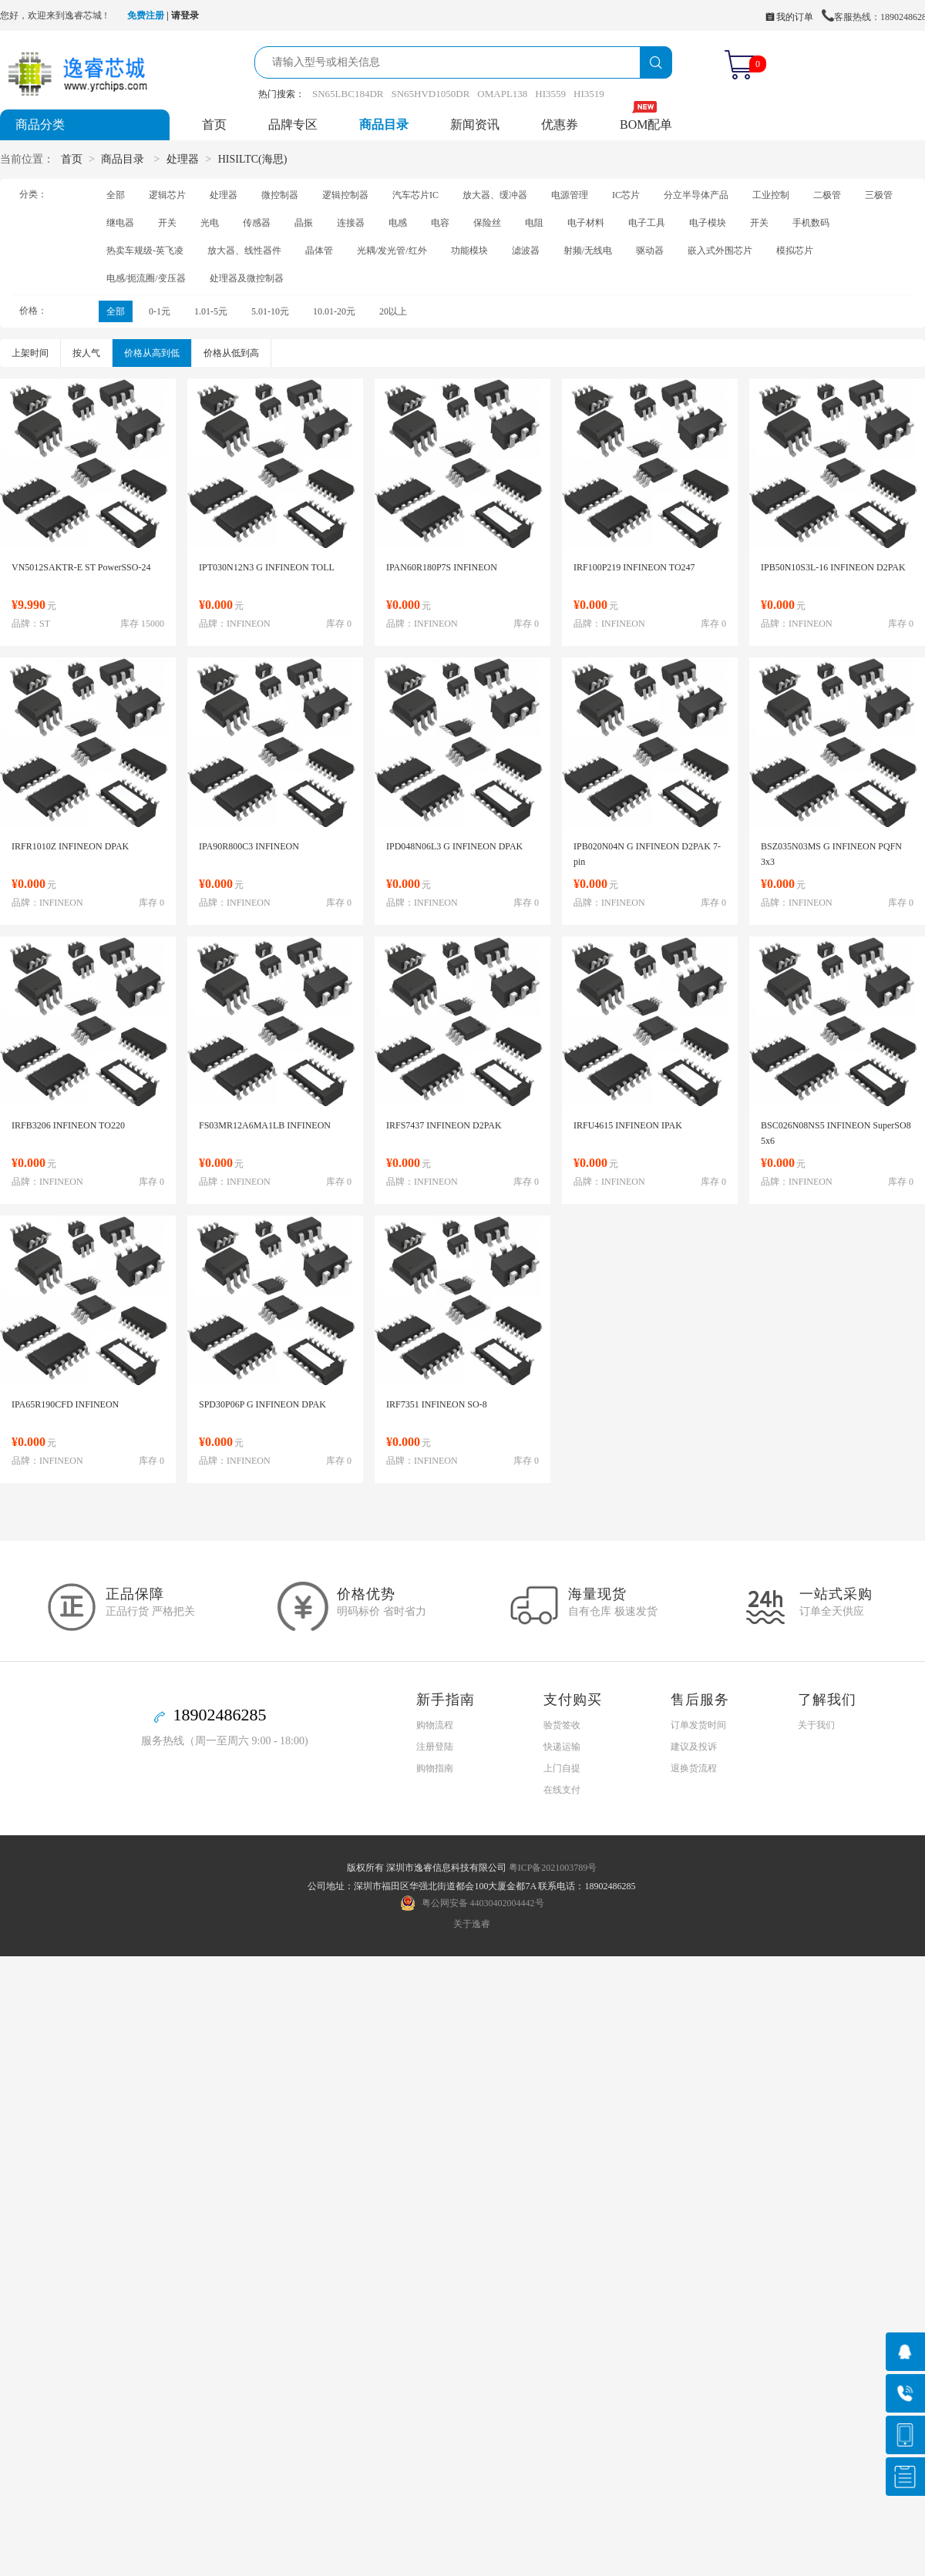 This screenshot has width=925, height=2576. I want to click on 连接器, so click(351, 222).